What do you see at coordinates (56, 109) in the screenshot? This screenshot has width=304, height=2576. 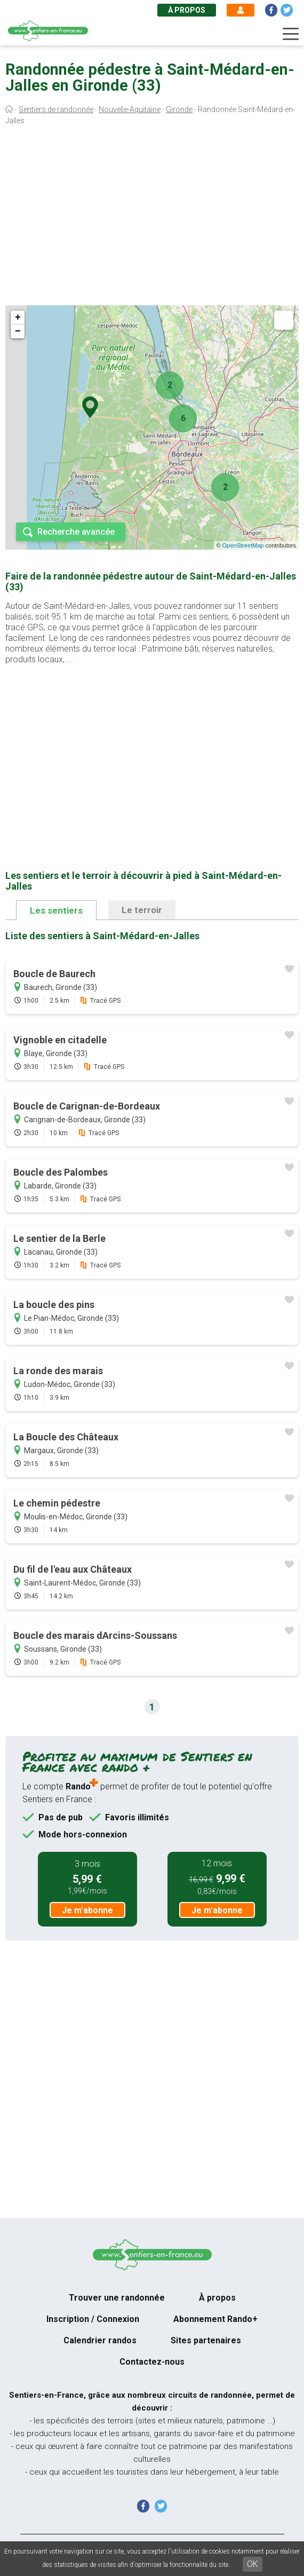 I see `Sentiers de randonnée` at bounding box center [56, 109].